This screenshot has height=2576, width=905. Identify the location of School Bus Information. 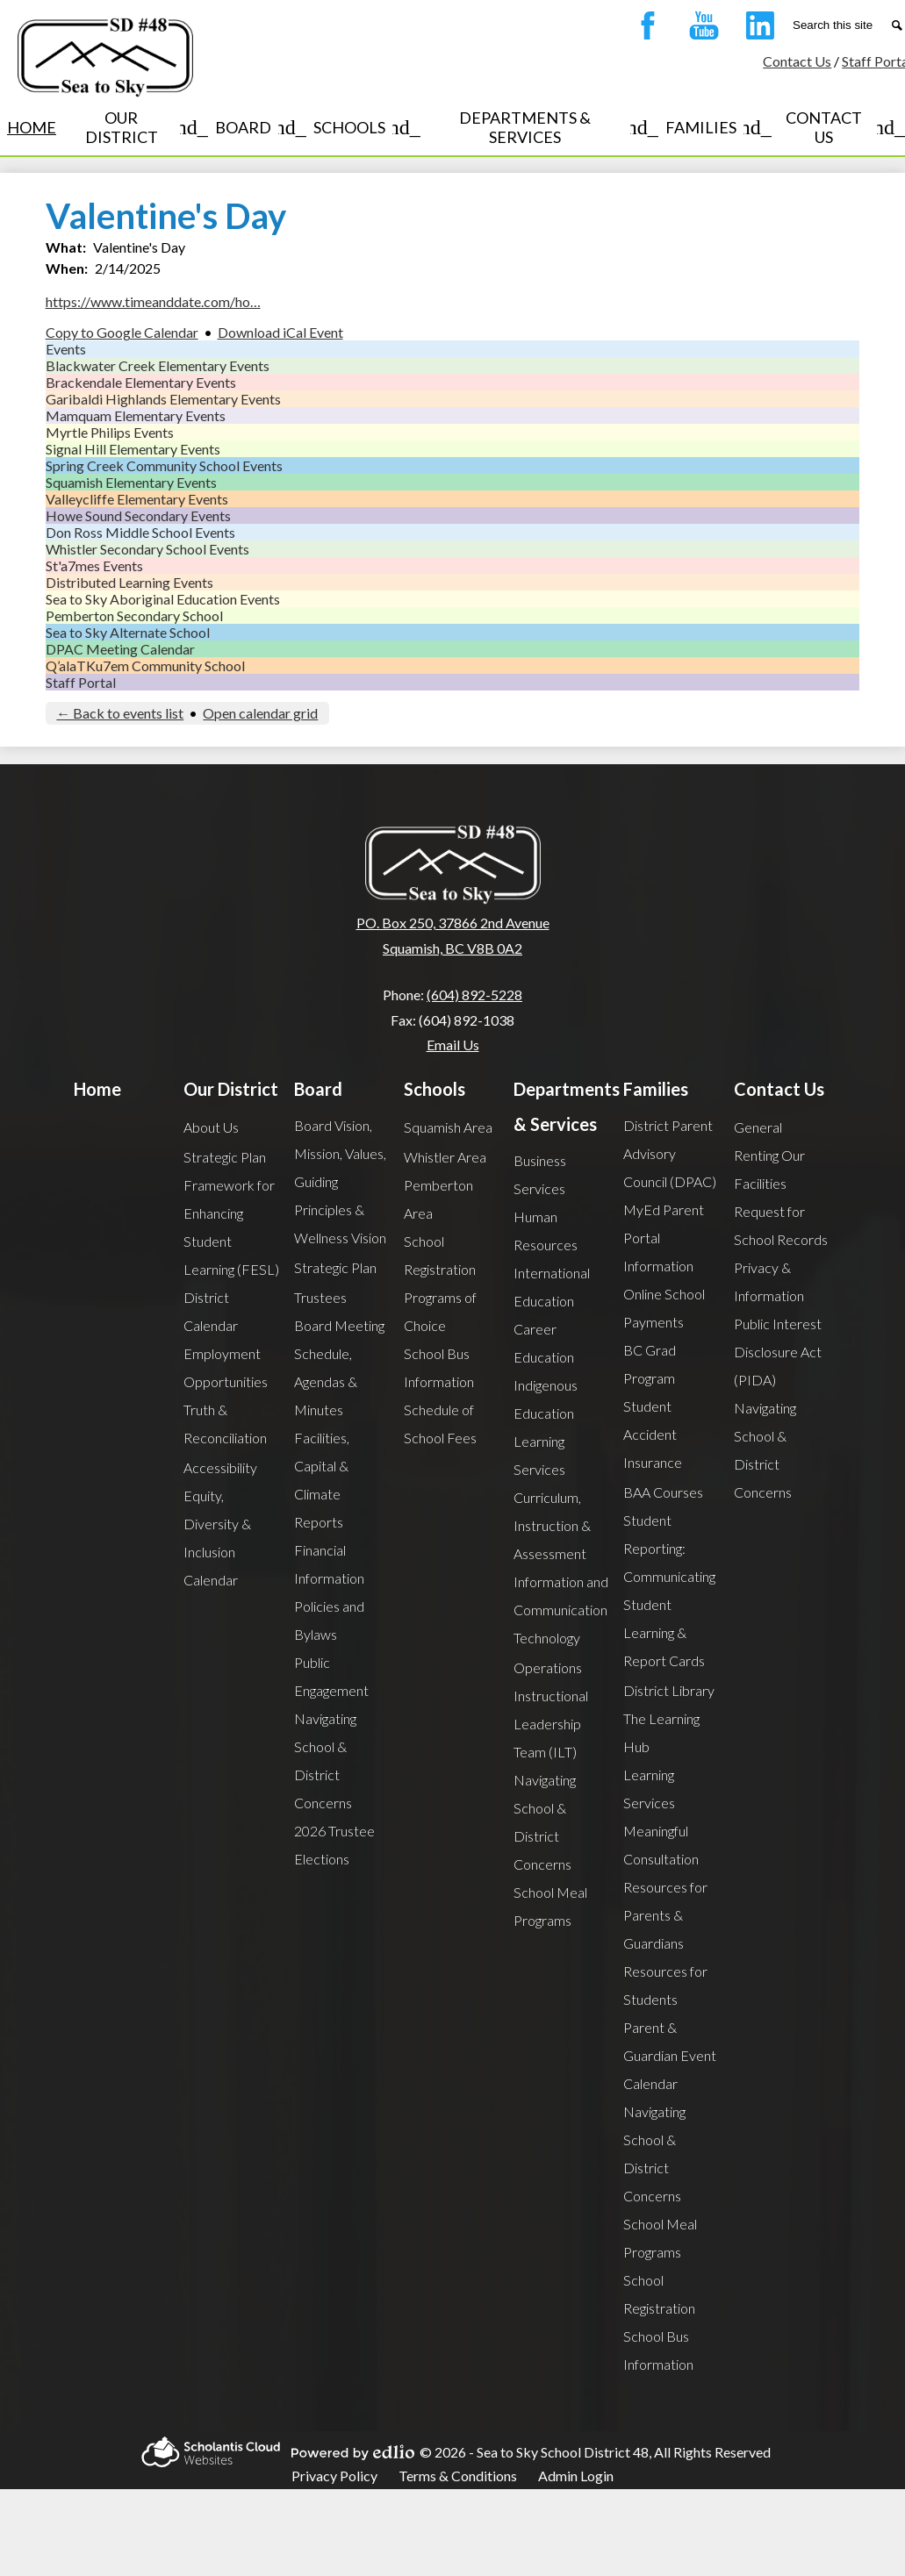
(439, 1367).